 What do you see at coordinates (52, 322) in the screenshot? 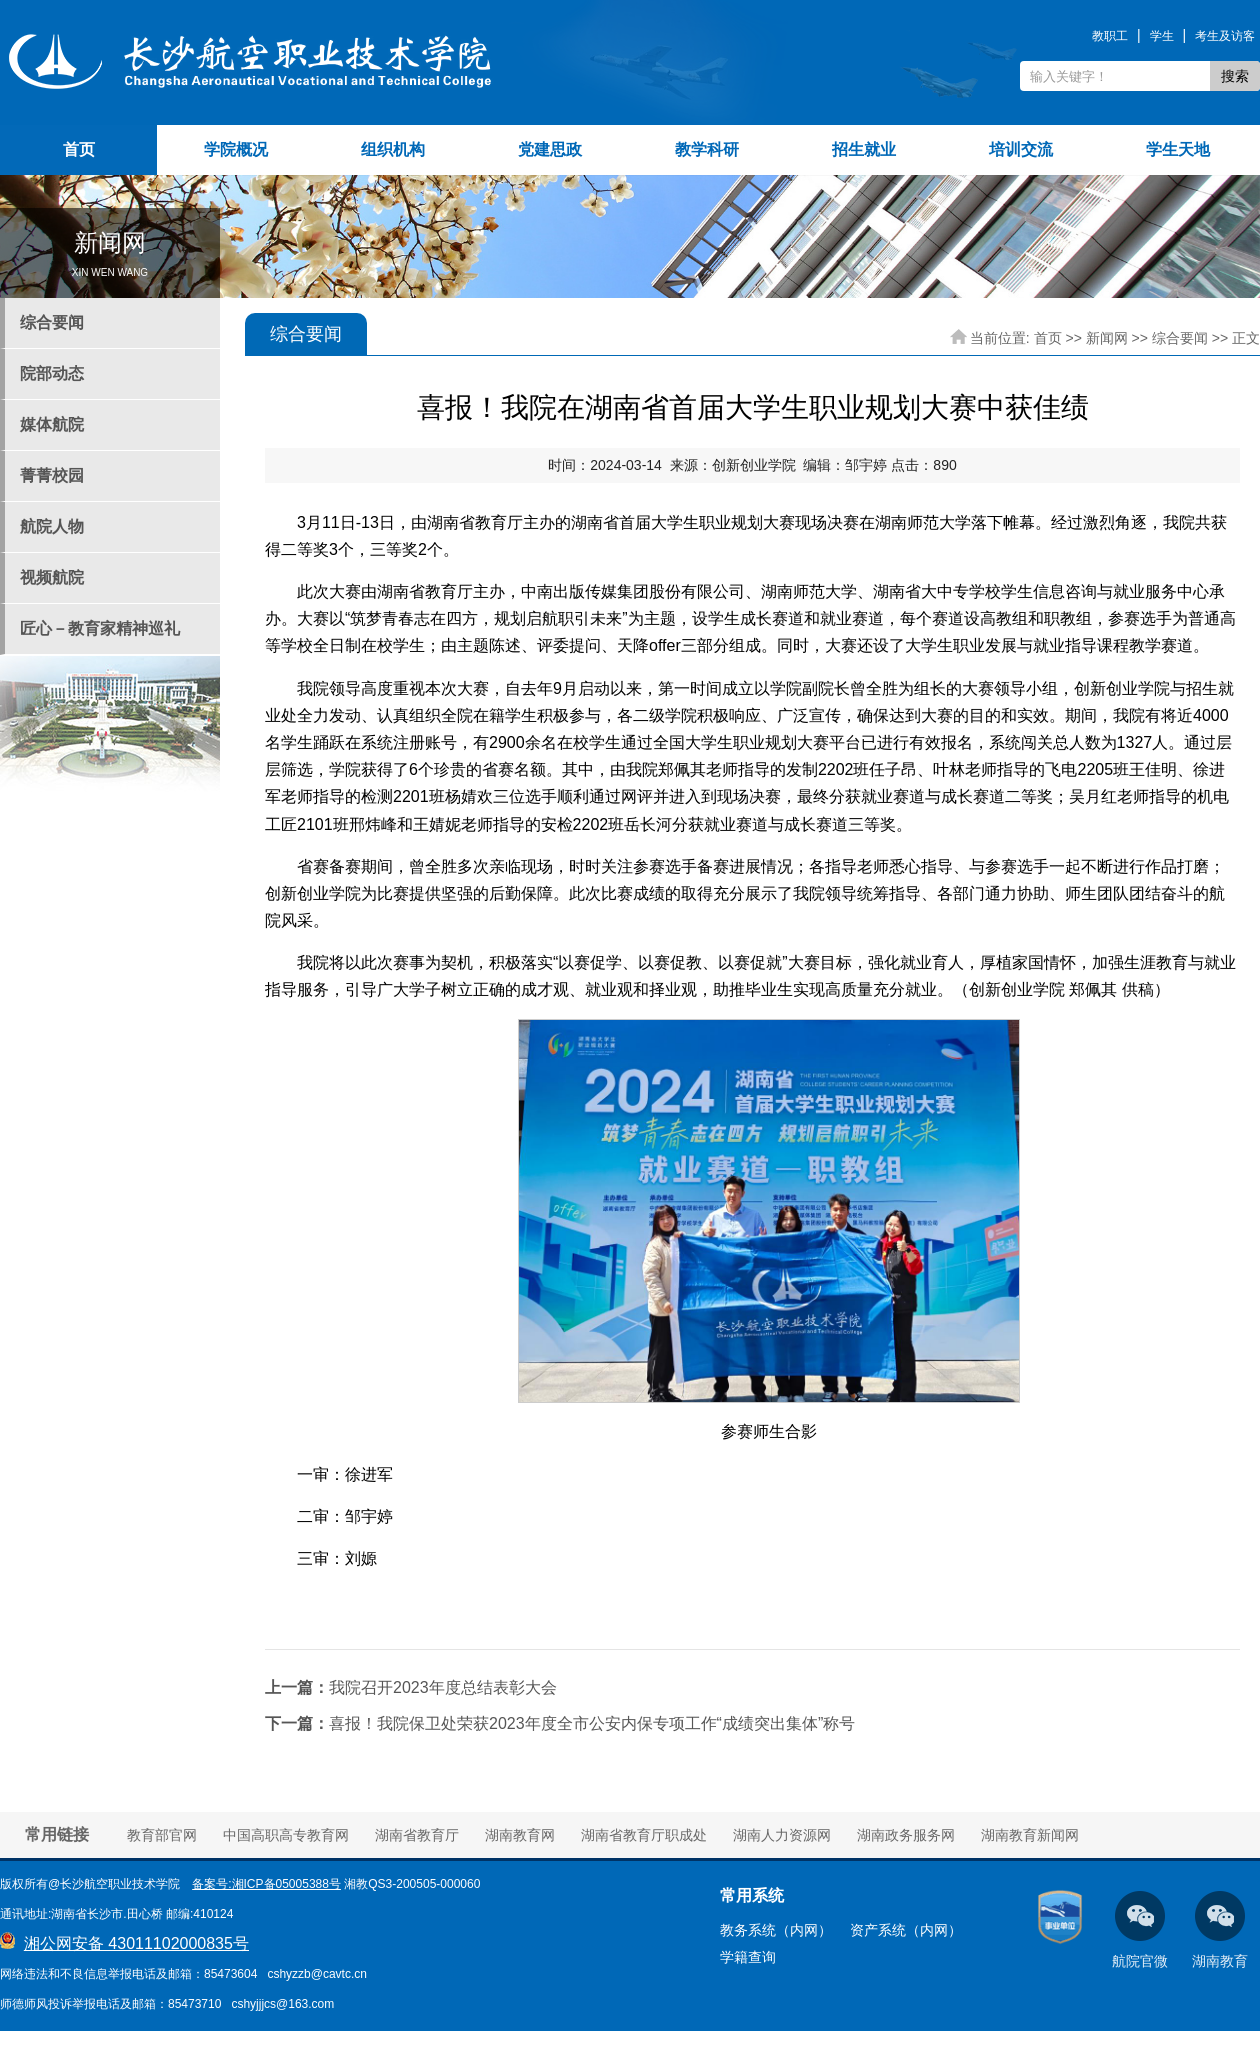
I see `综合要闻` at bounding box center [52, 322].